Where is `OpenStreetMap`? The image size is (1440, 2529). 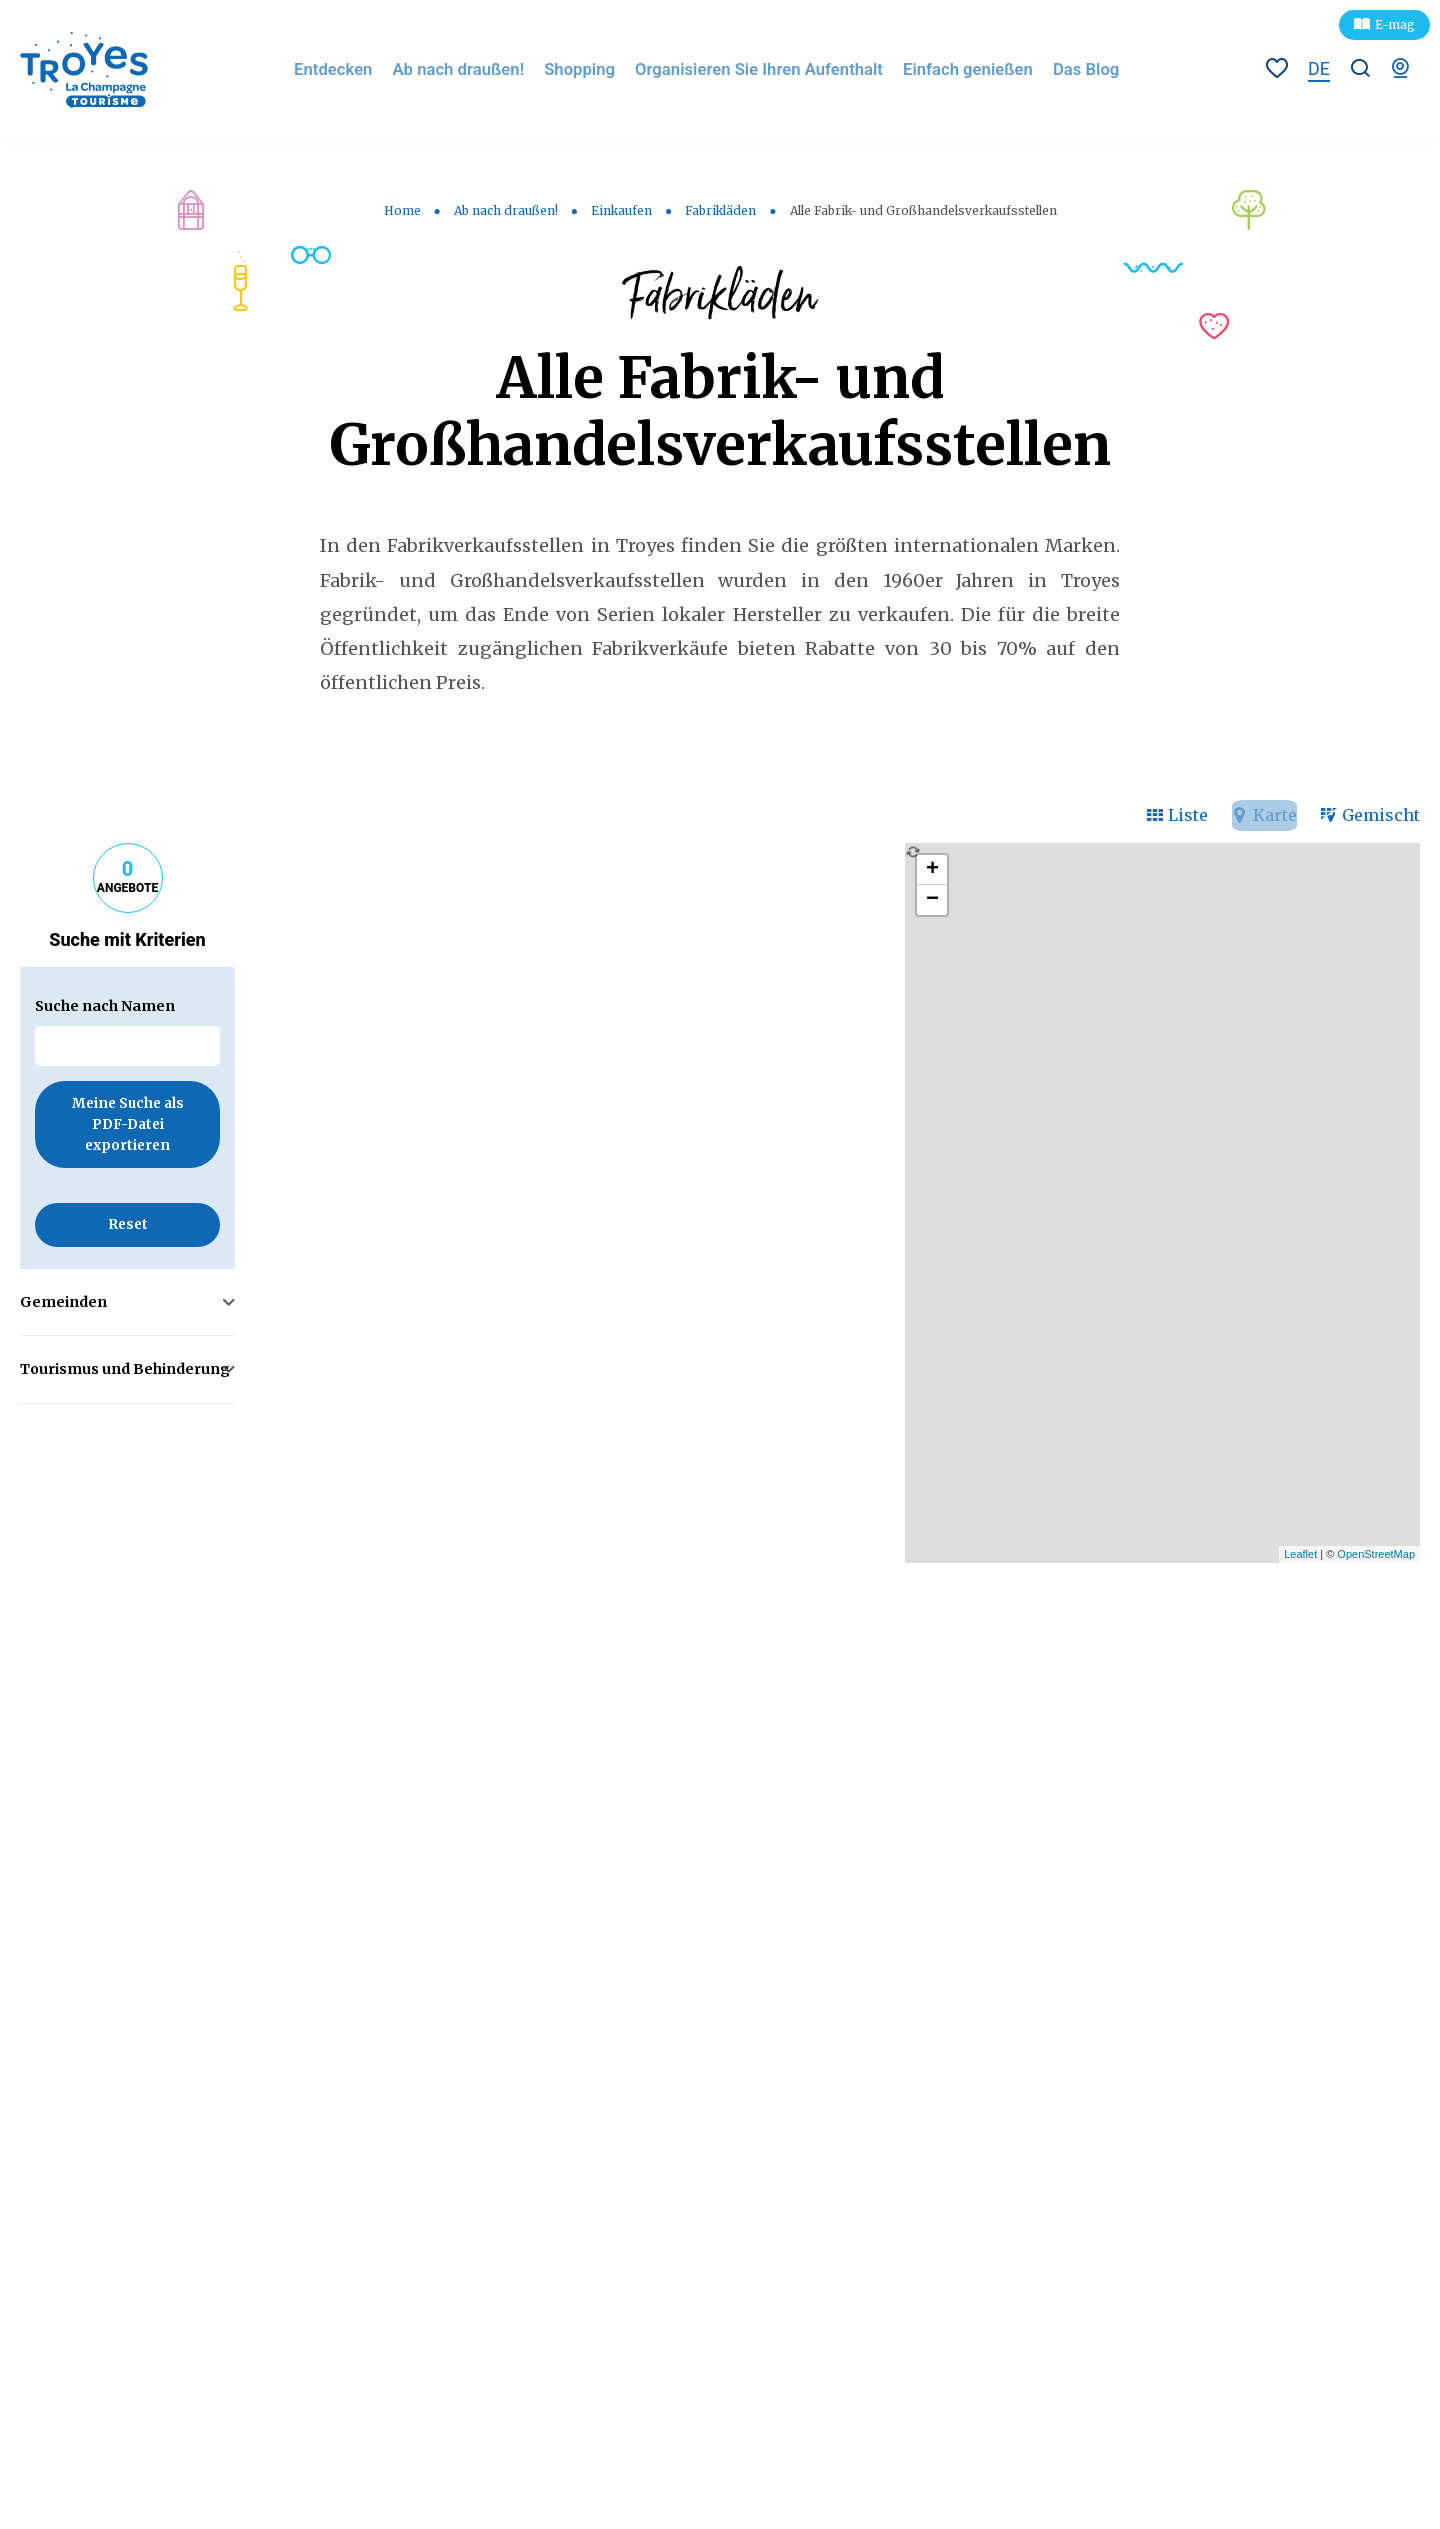 OpenStreetMap is located at coordinates (1376, 1554).